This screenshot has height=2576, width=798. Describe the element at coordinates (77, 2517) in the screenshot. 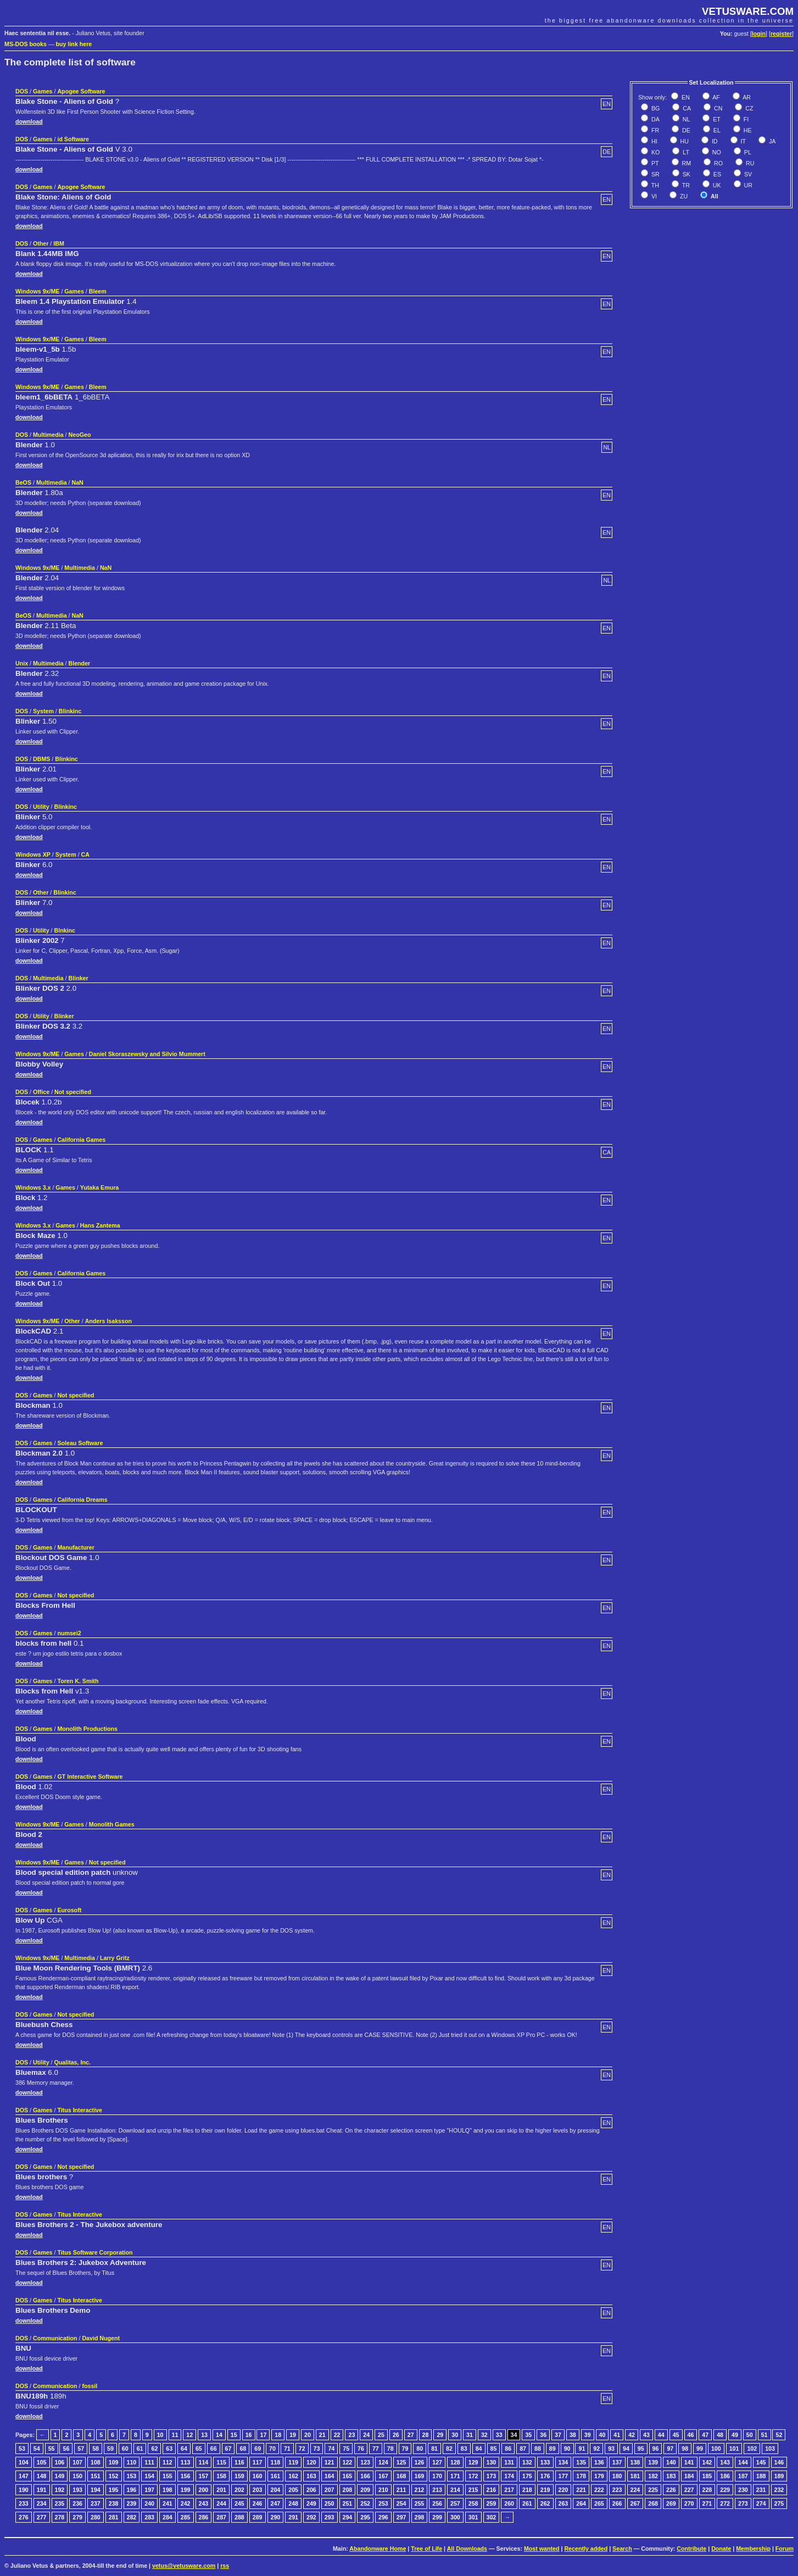

I see `279` at that location.